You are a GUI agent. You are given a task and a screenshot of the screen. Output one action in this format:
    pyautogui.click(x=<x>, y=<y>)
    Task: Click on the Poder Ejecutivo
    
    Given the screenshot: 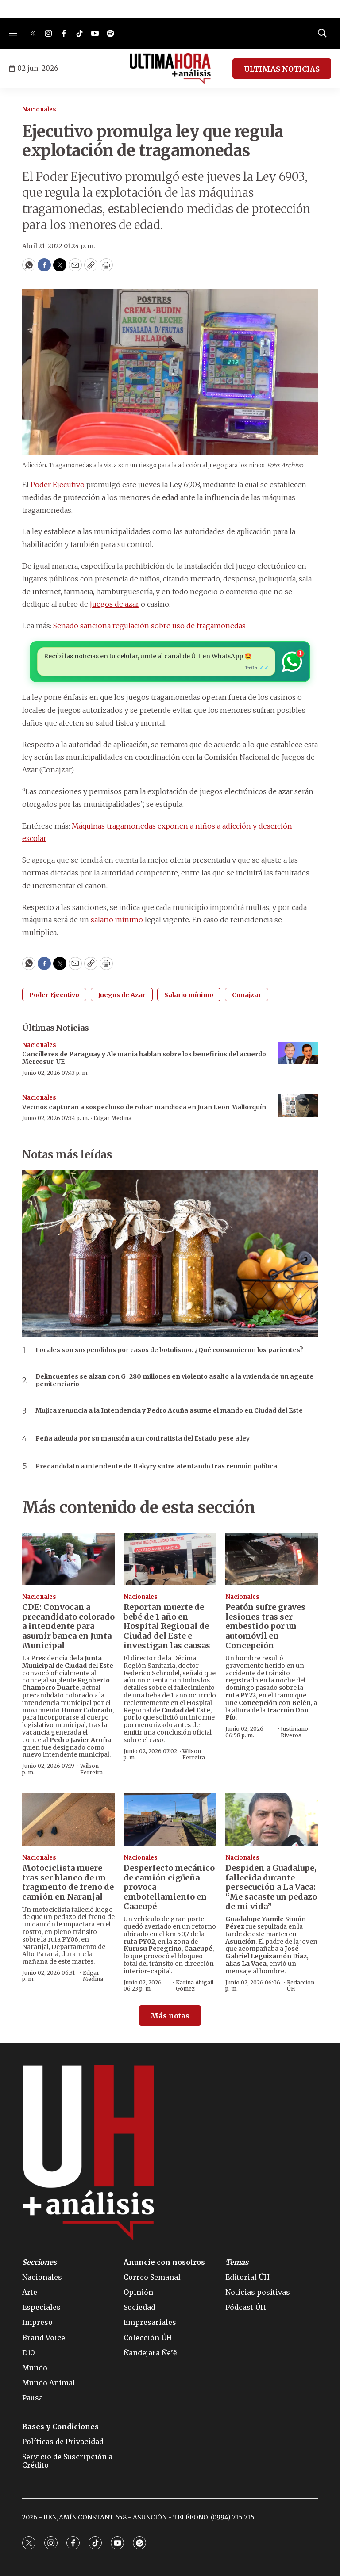 What is the action you would take?
    pyautogui.click(x=58, y=484)
    